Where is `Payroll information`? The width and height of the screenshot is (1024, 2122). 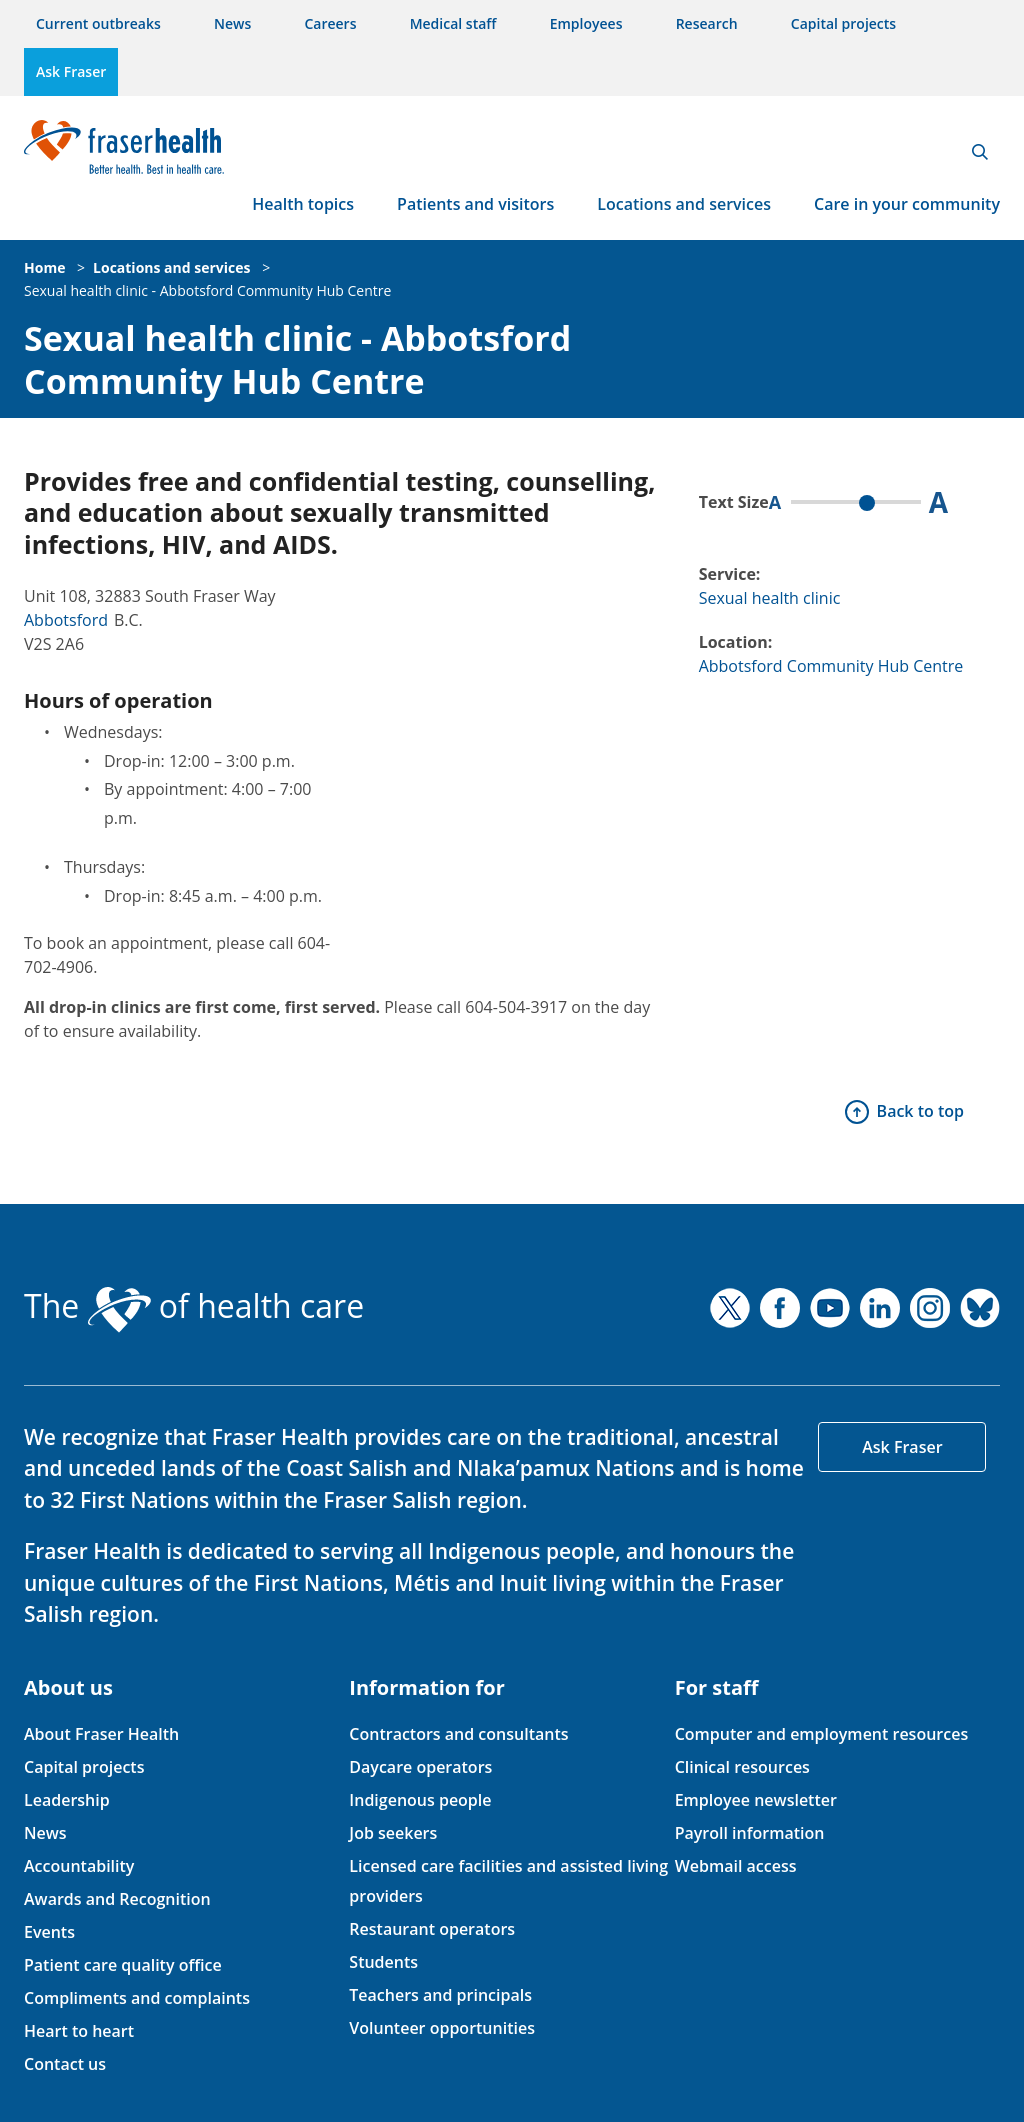 Payroll information is located at coordinates (750, 1833).